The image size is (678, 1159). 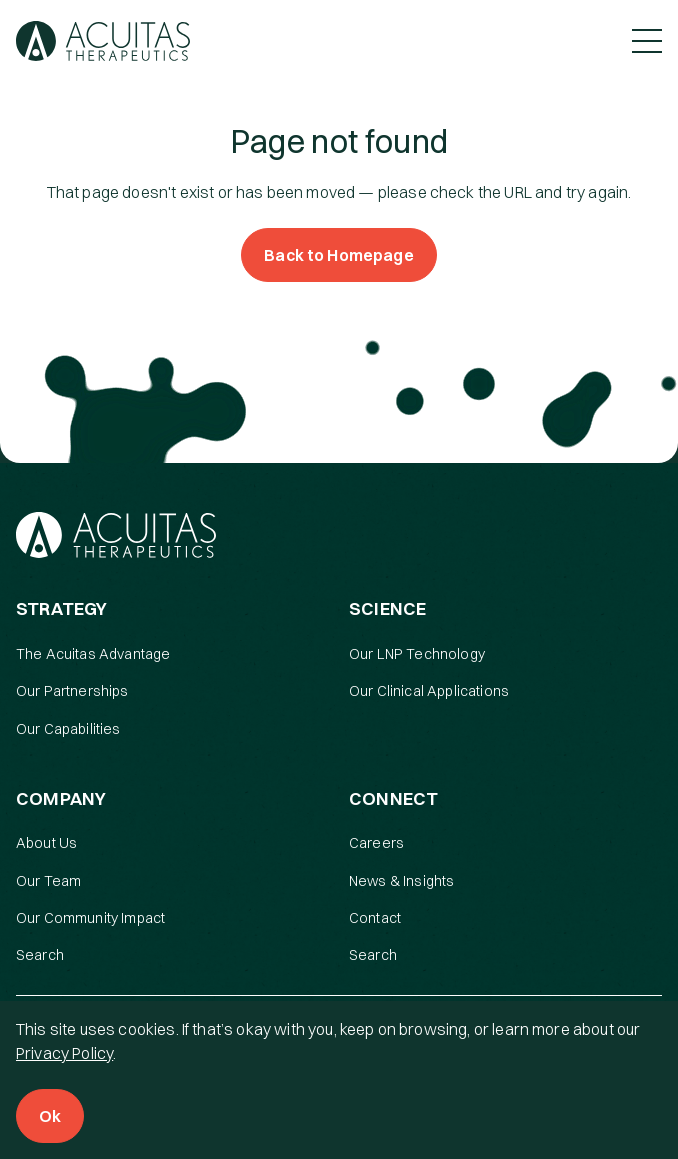 I want to click on Contact, so click(x=375, y=918).